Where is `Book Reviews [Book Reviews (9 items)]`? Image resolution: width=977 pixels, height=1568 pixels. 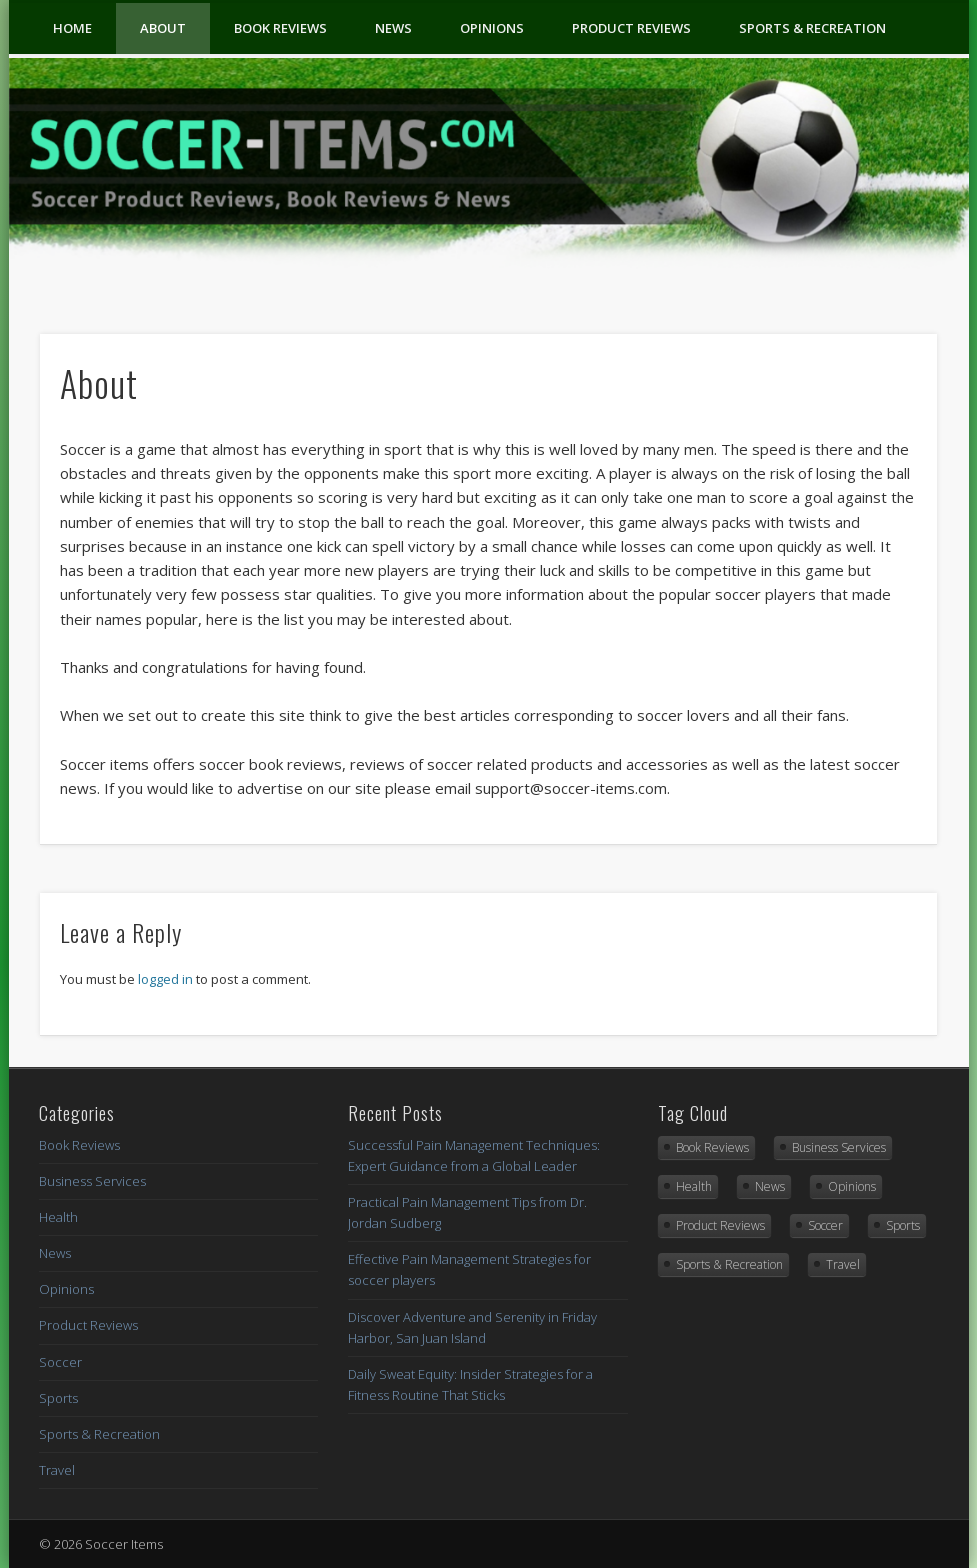
Book Reviews [Book Reviews (9 items)] is located at coordinates (712, 1147).